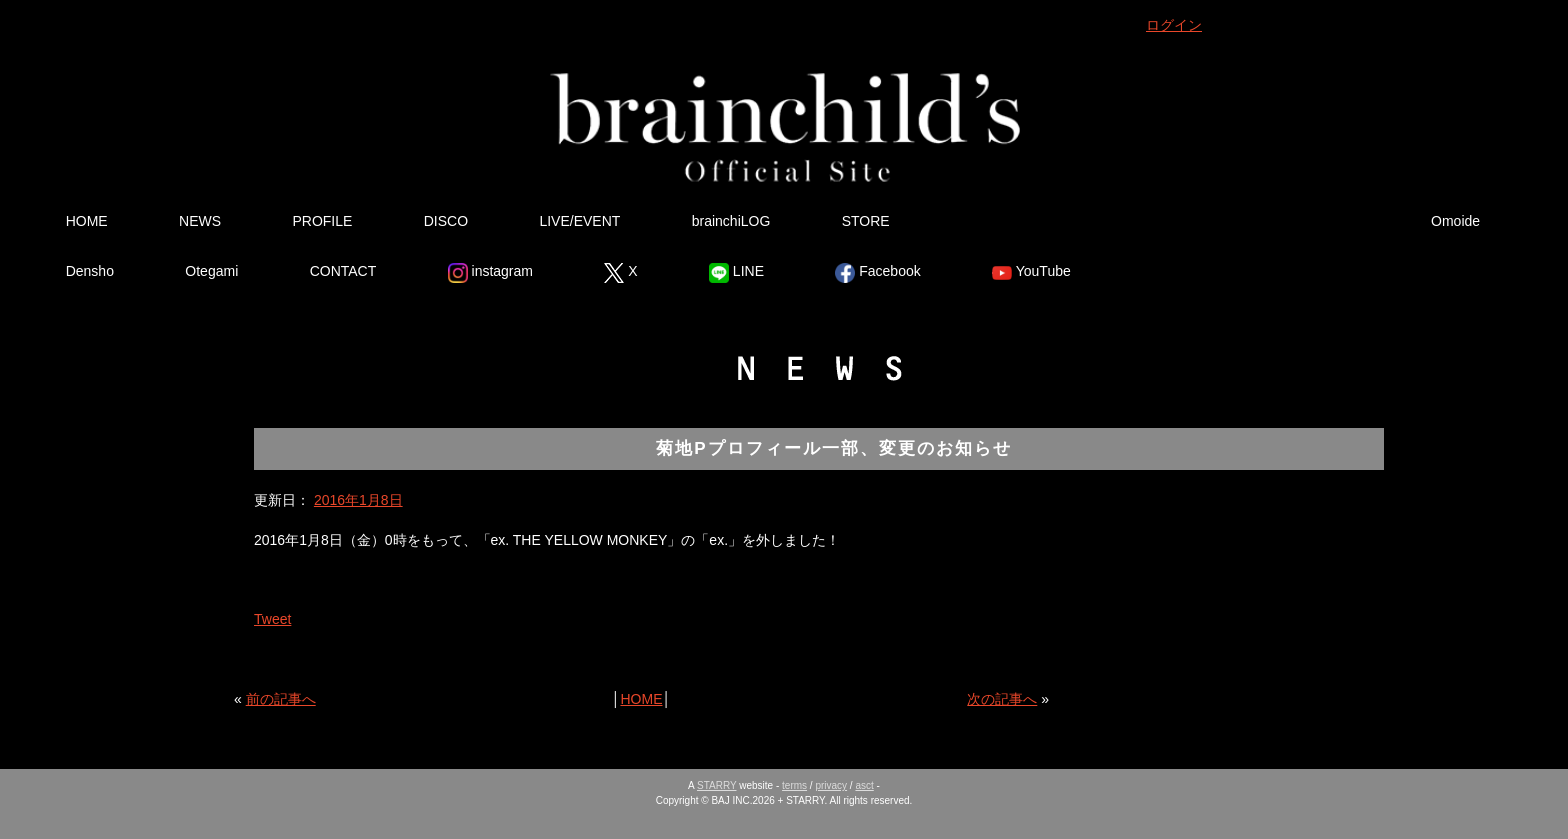 This screenshot has width=1568, height=839. Describe the element at coordinates (1002, 699) in the screenshot. I see `次の記事へ` at that location.